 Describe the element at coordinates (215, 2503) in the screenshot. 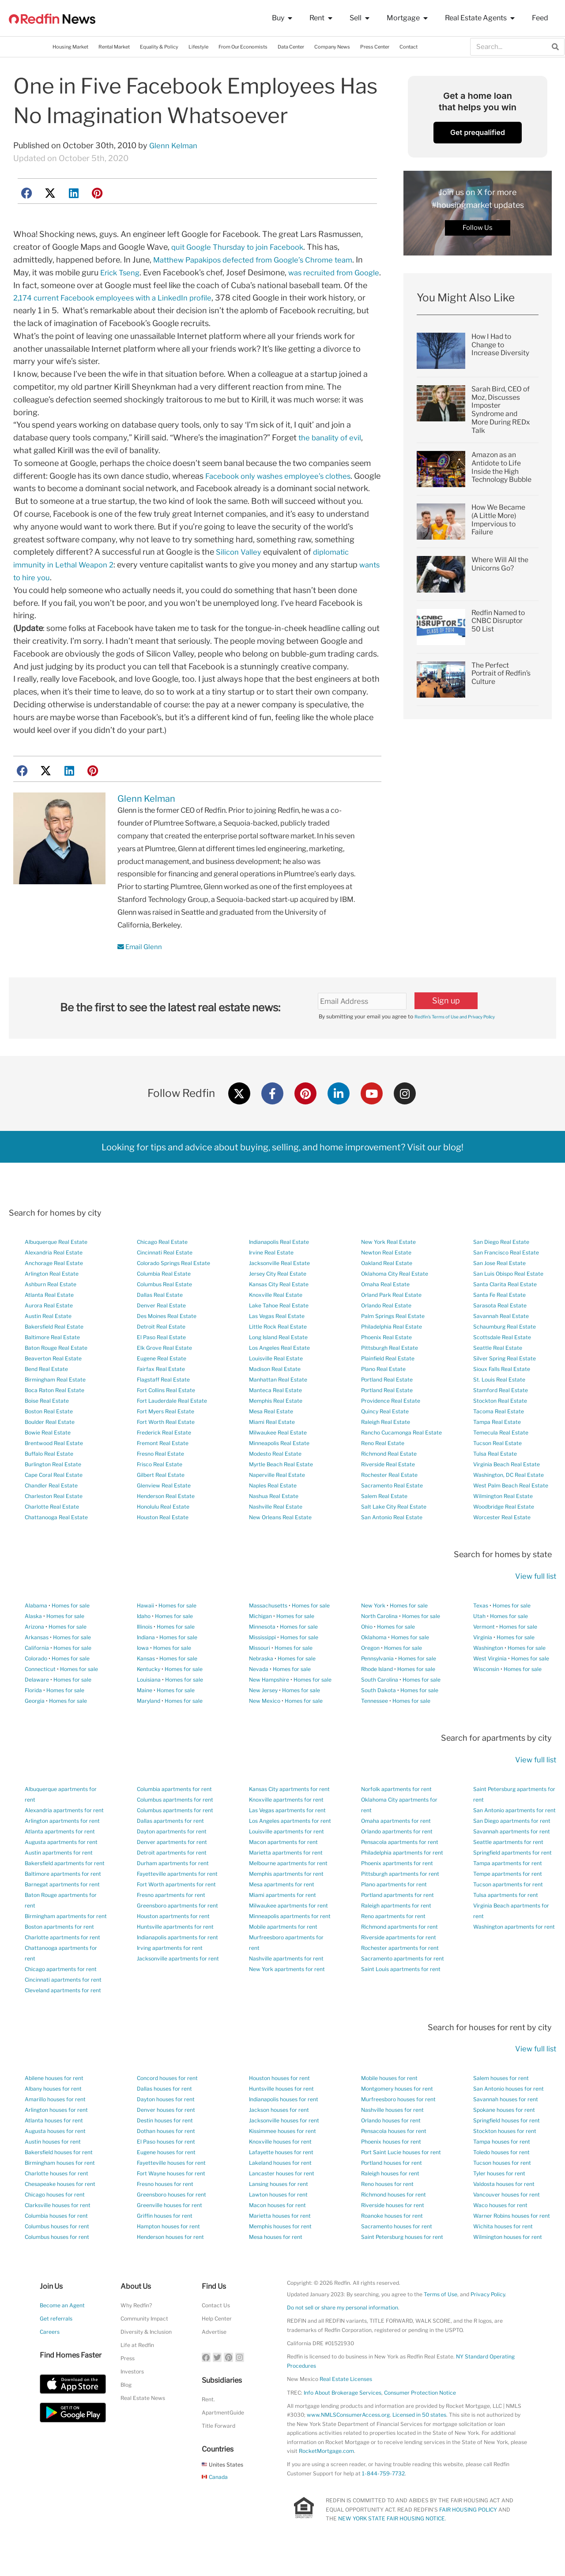

I see `Canada` at that location.